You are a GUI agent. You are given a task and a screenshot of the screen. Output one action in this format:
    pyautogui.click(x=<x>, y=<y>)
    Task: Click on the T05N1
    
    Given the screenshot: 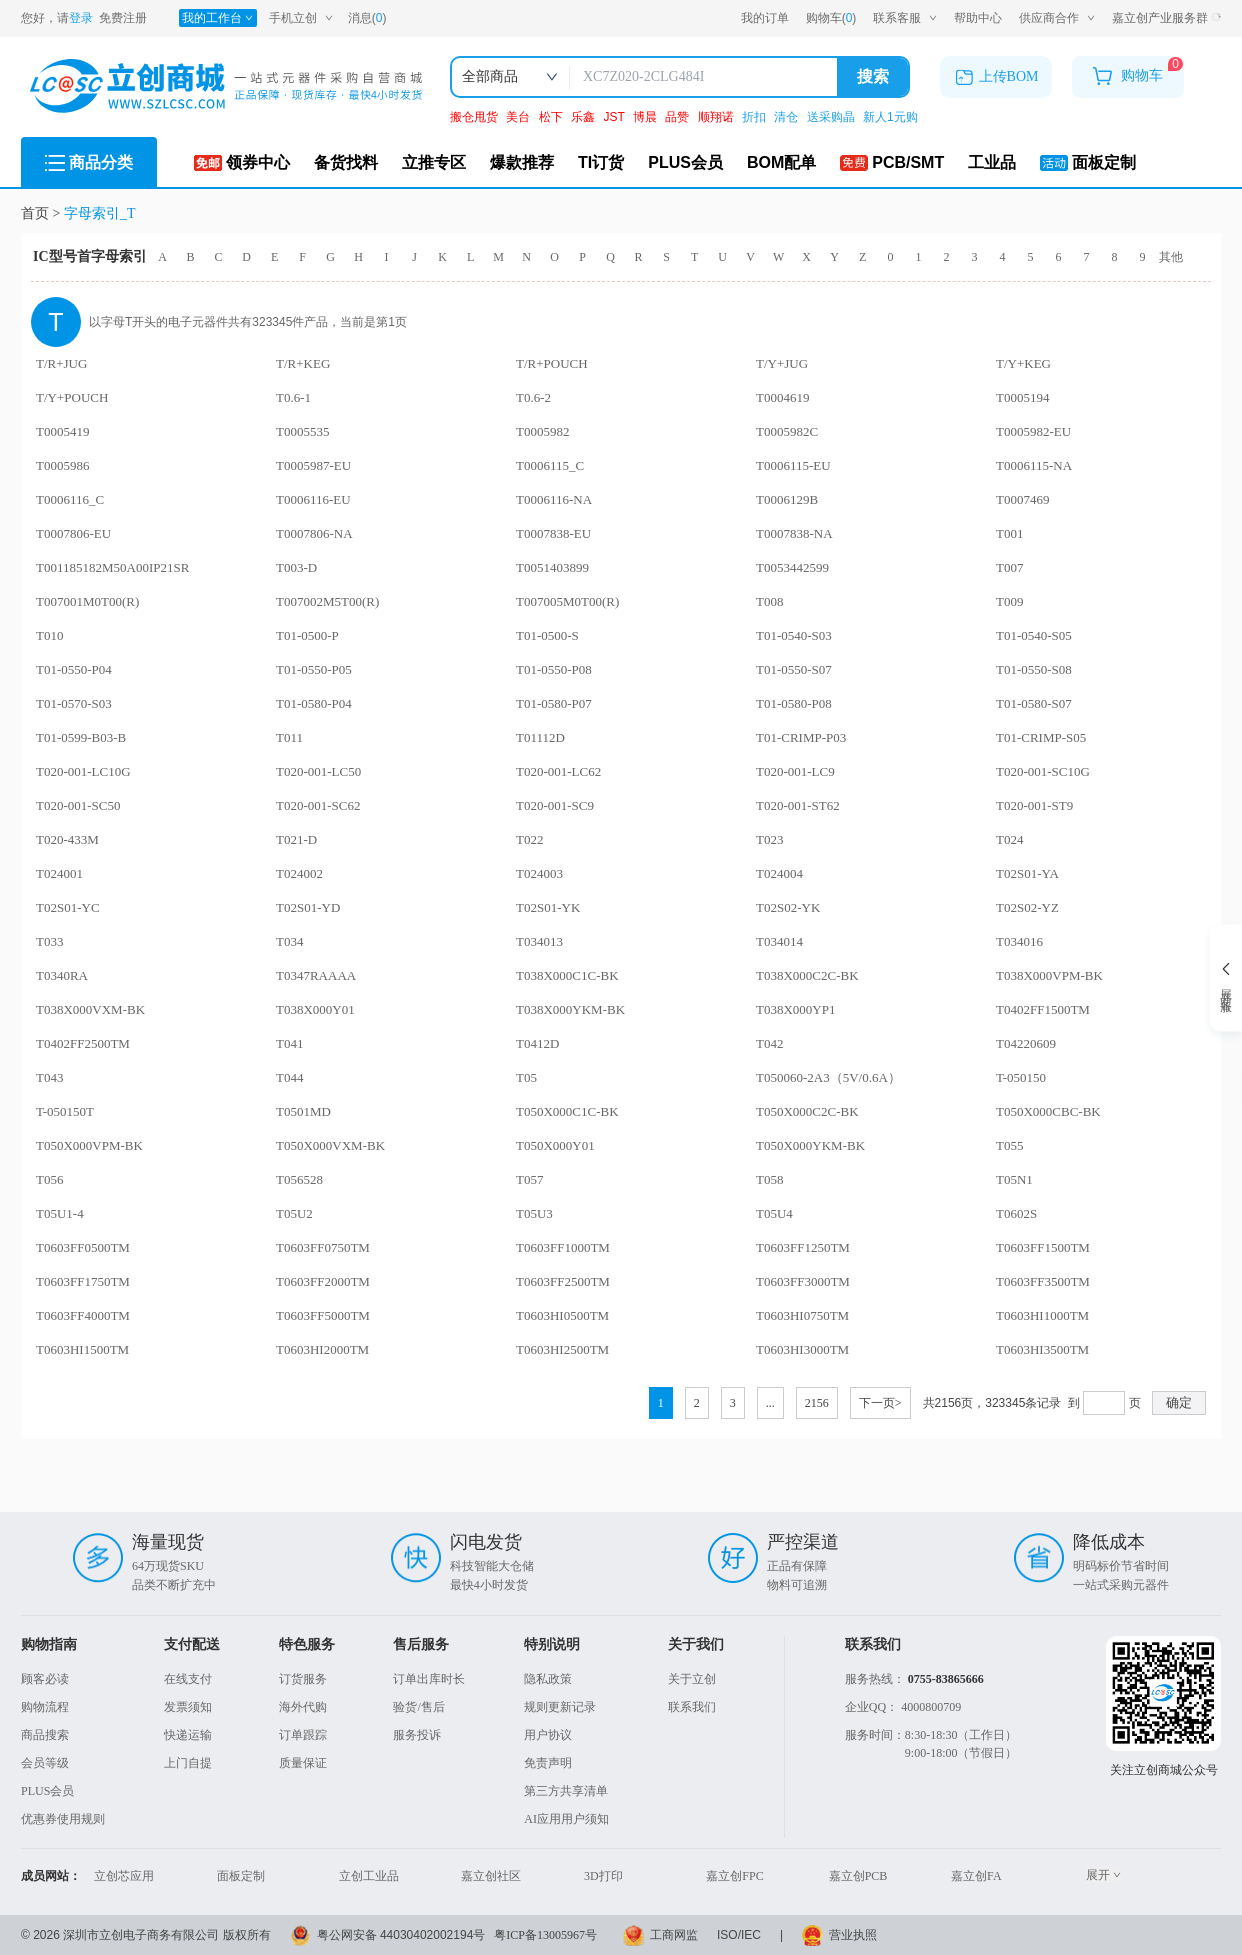 What is the action you would take?
    pyautogui.click(x=1014, y=1179)
    